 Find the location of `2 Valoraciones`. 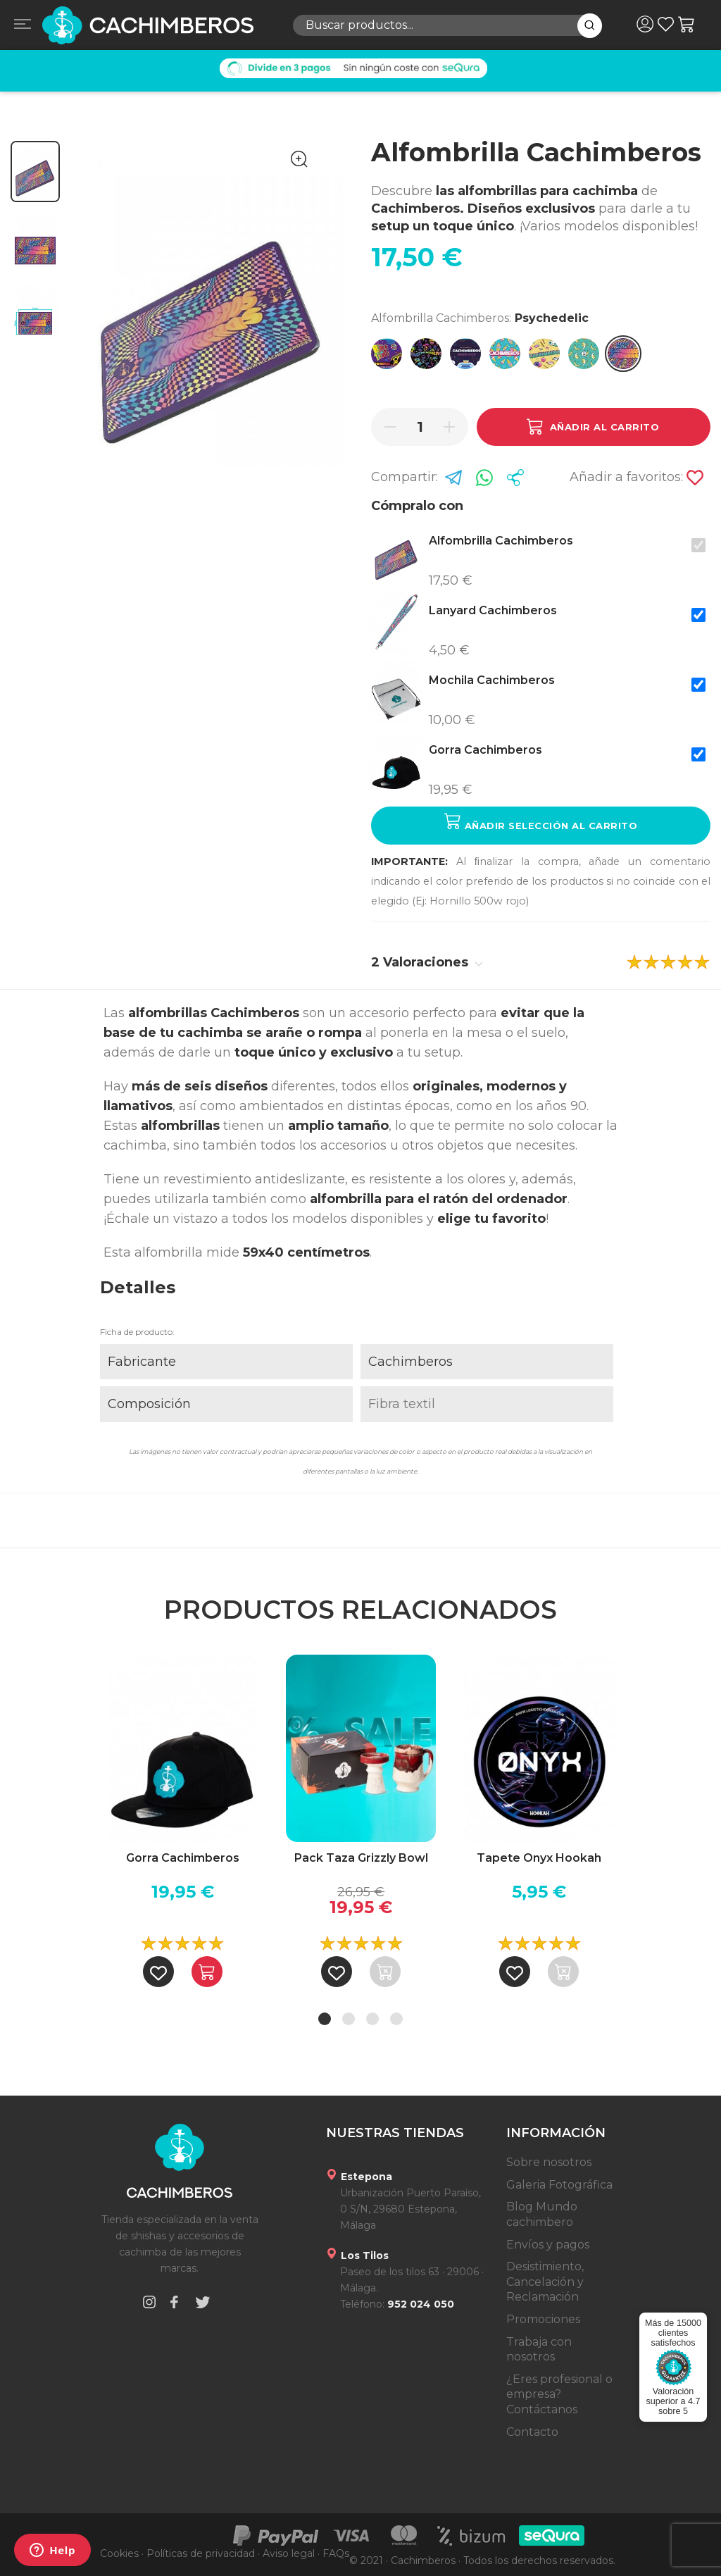

2 Valoraciones is located at coordinates (427, 962).